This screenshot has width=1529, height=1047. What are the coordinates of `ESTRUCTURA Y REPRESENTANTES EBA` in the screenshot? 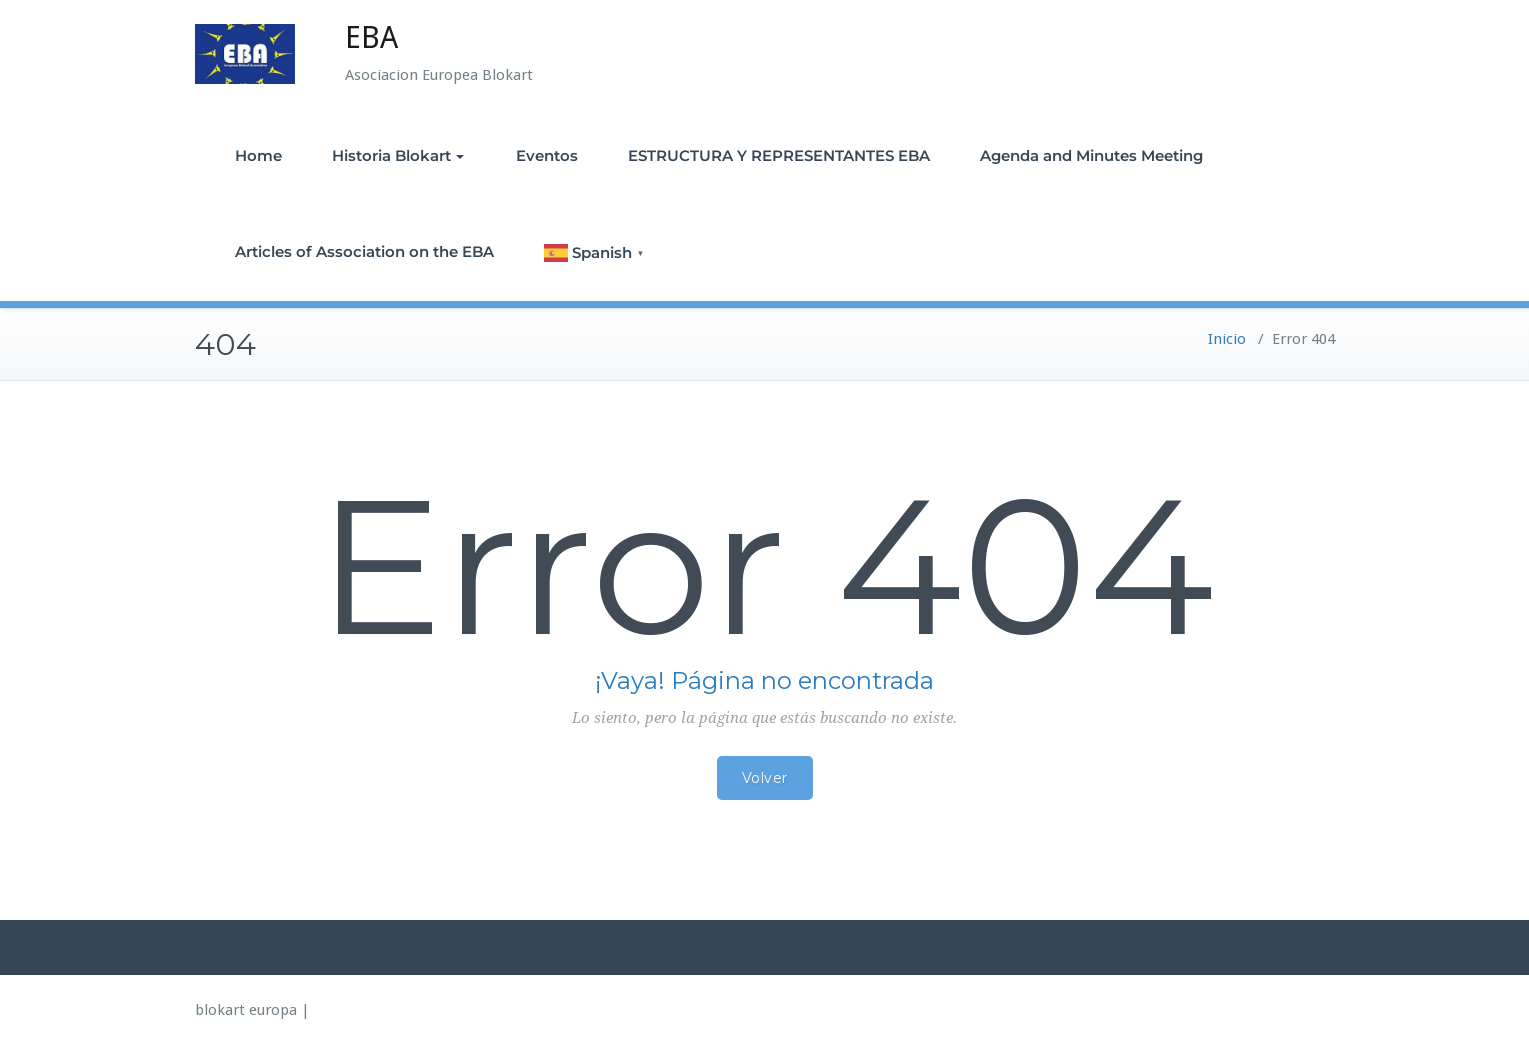 It's located at (779, 155).